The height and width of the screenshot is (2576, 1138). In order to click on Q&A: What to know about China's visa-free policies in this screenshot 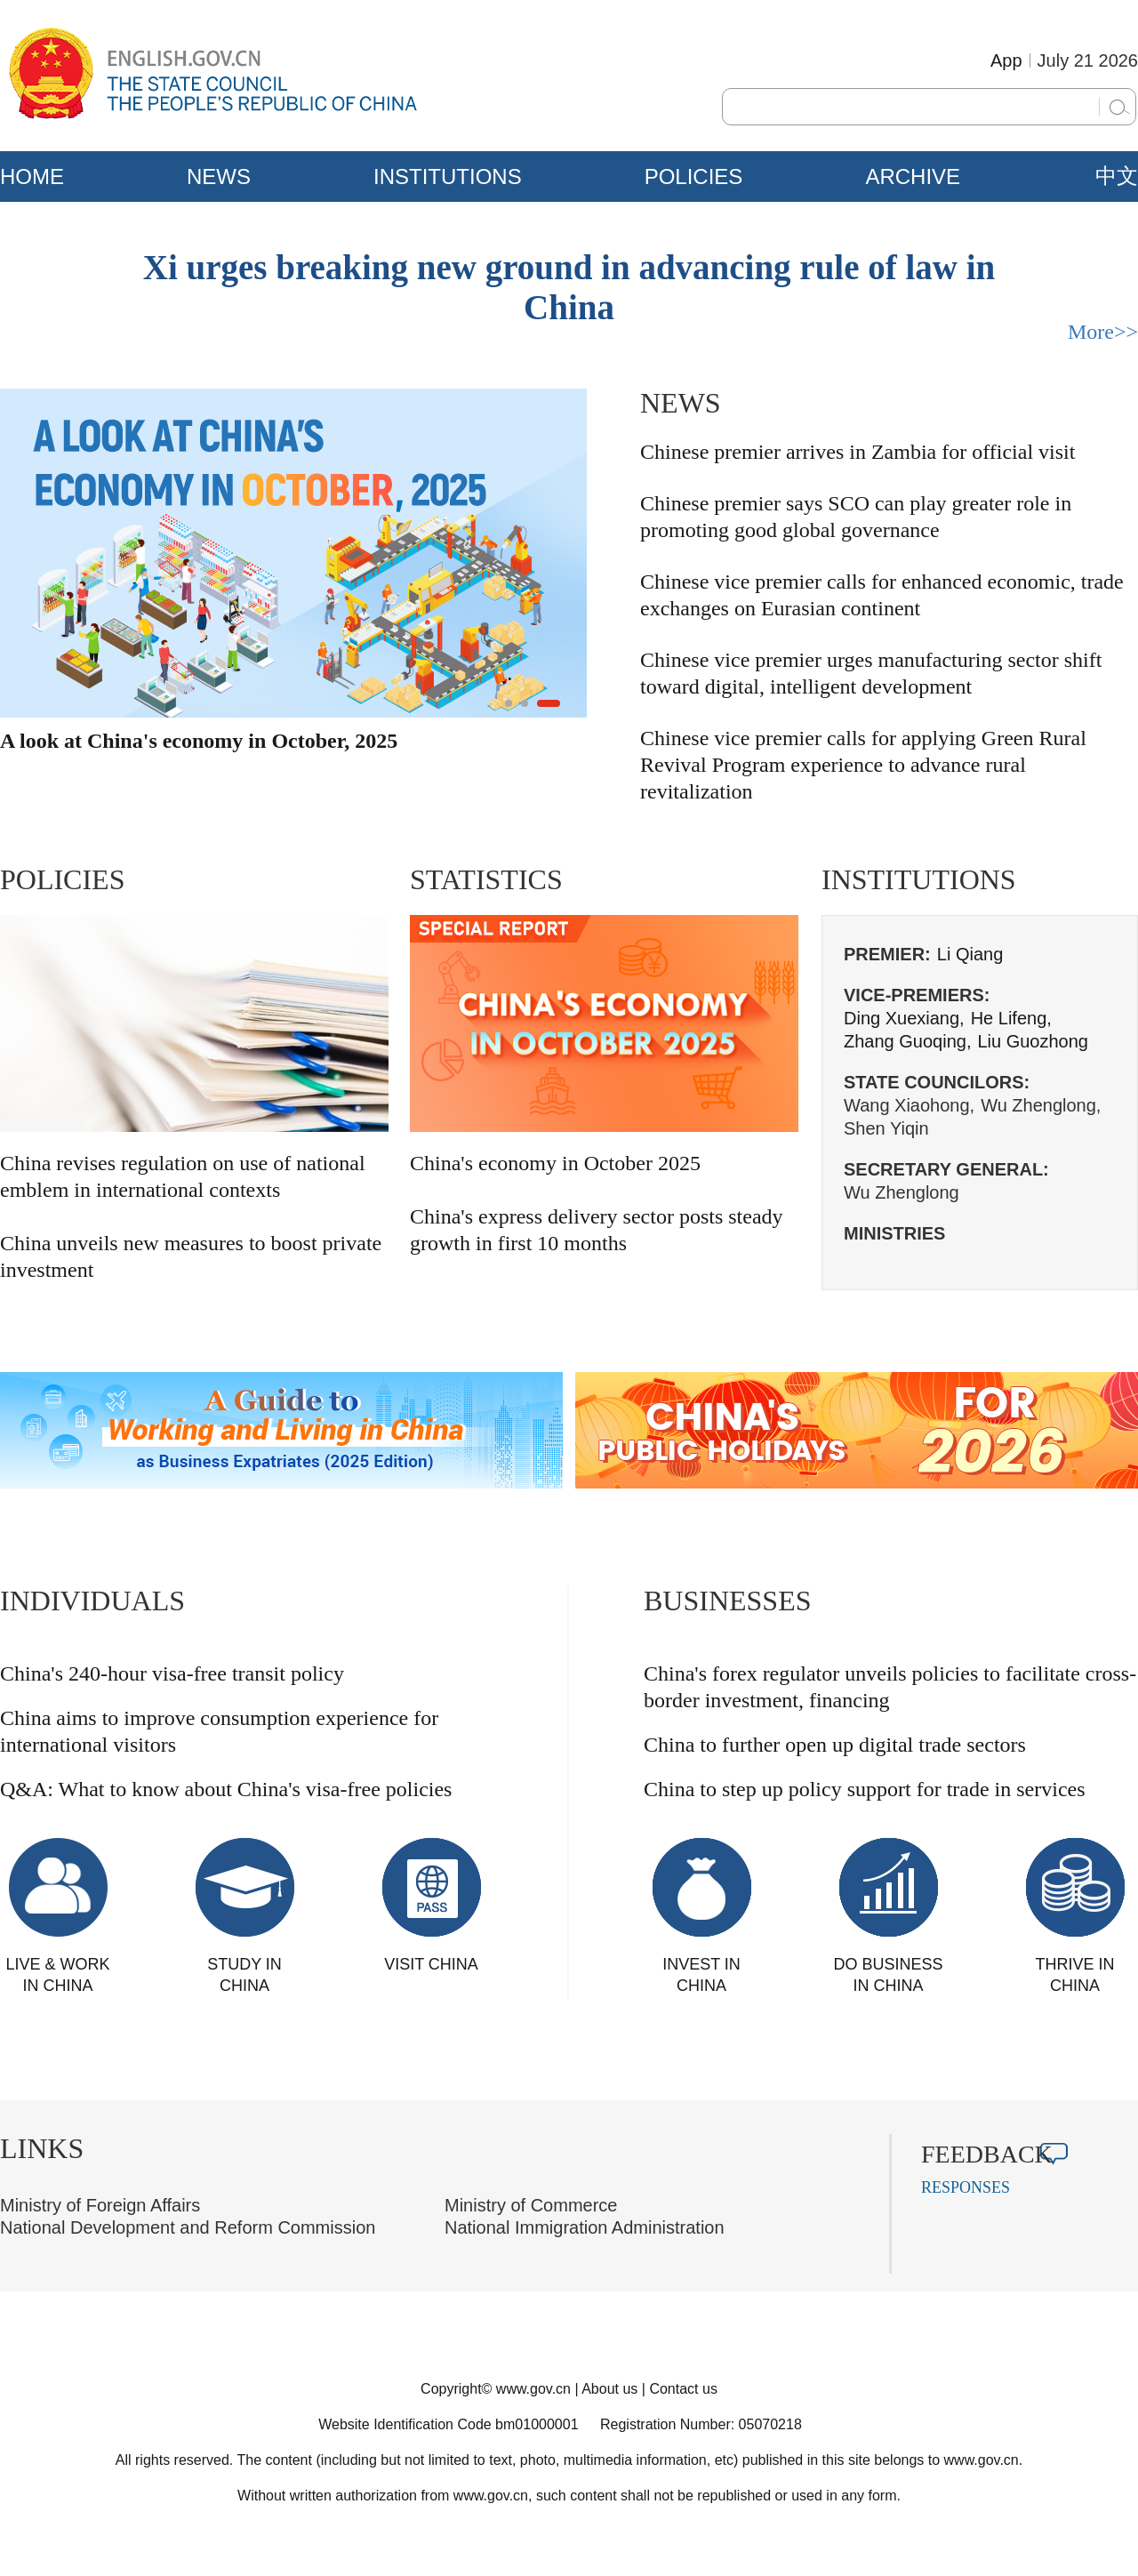, I will do `click(226, 1789)`.